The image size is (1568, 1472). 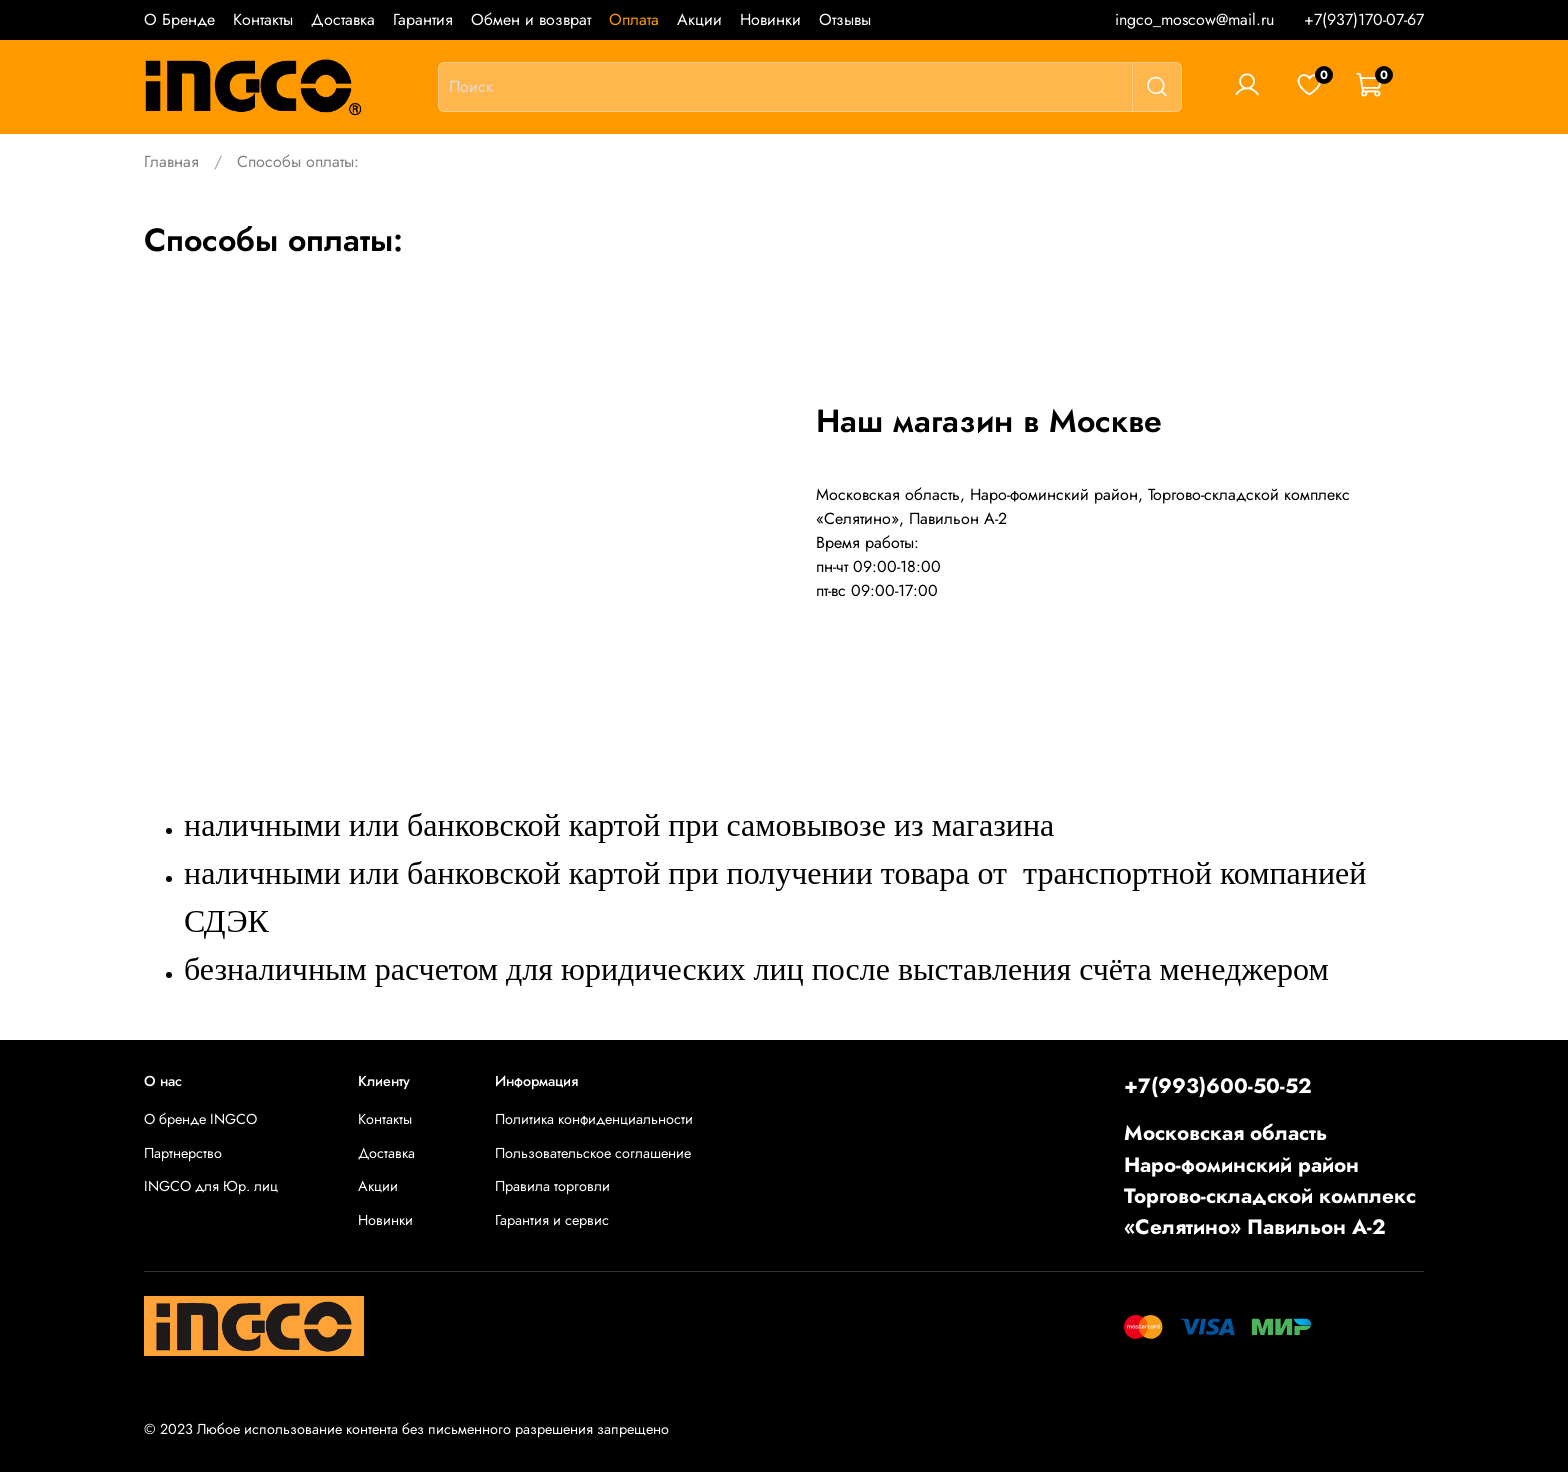 What do you see at coordinates (263, 19) in the screenshot?
I see `Контакты` at bounding box center [263, 19].